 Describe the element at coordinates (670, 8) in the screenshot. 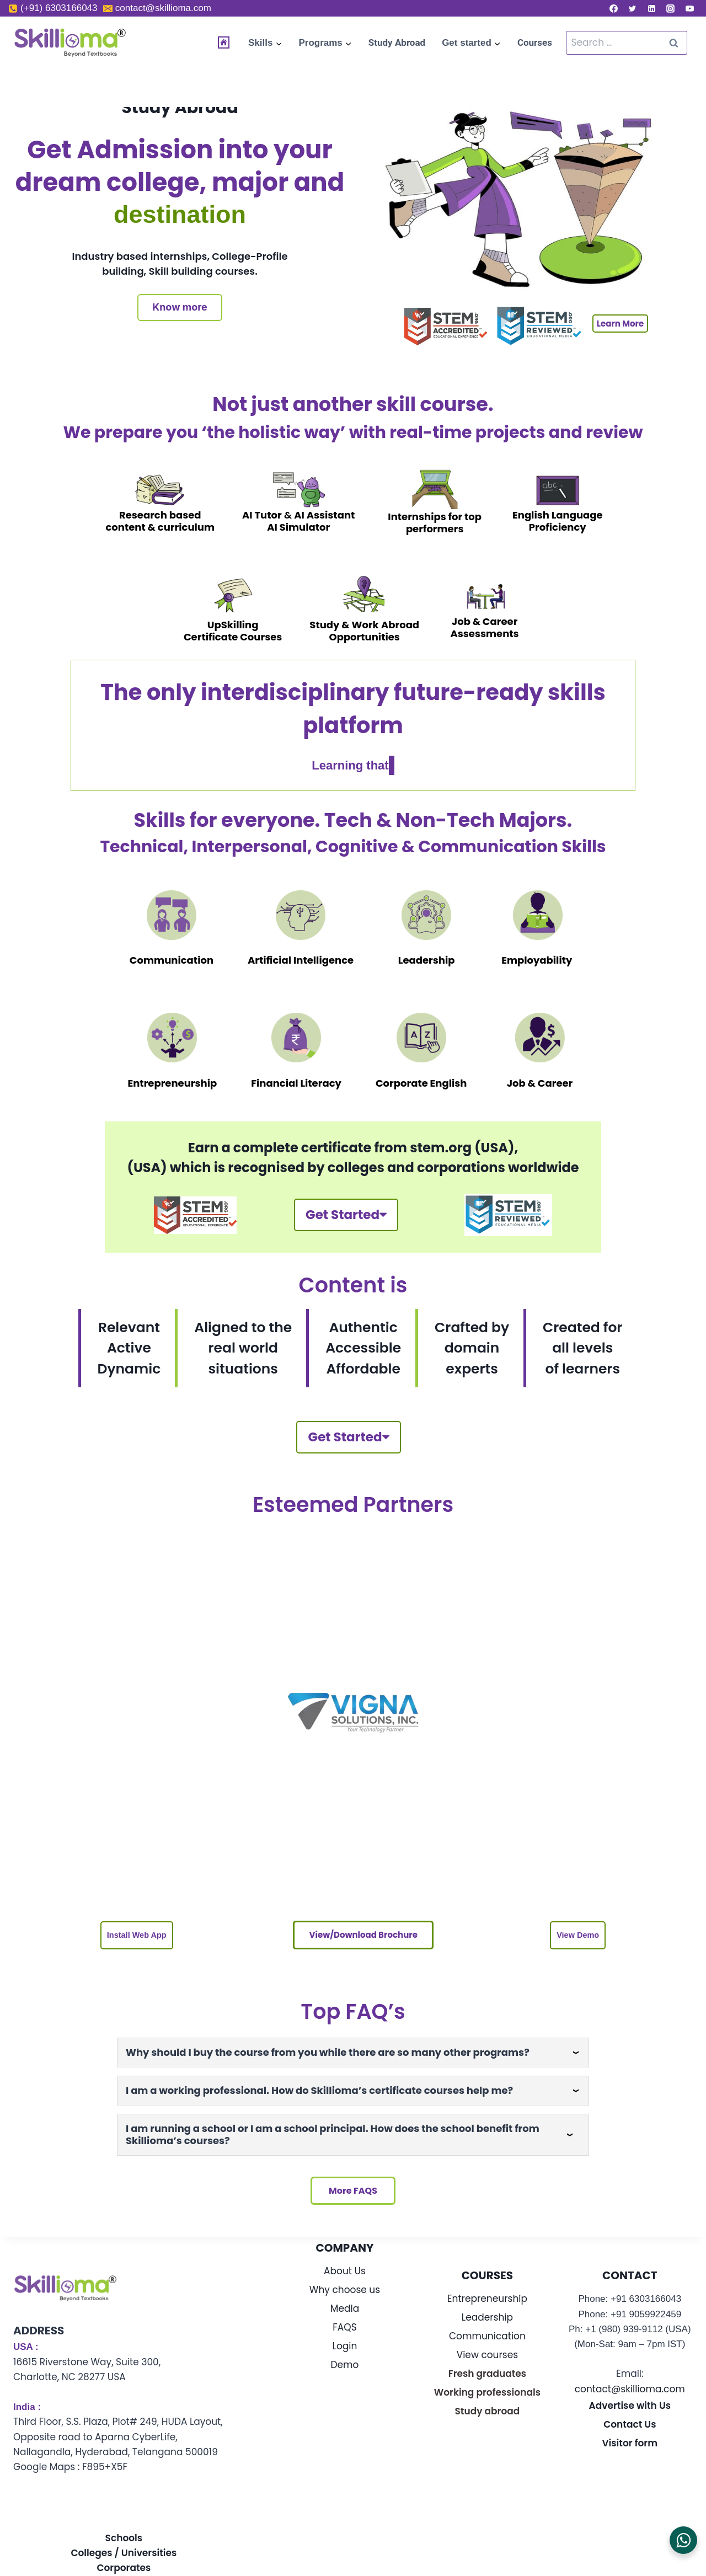

I see `[Instagram]` at that location.